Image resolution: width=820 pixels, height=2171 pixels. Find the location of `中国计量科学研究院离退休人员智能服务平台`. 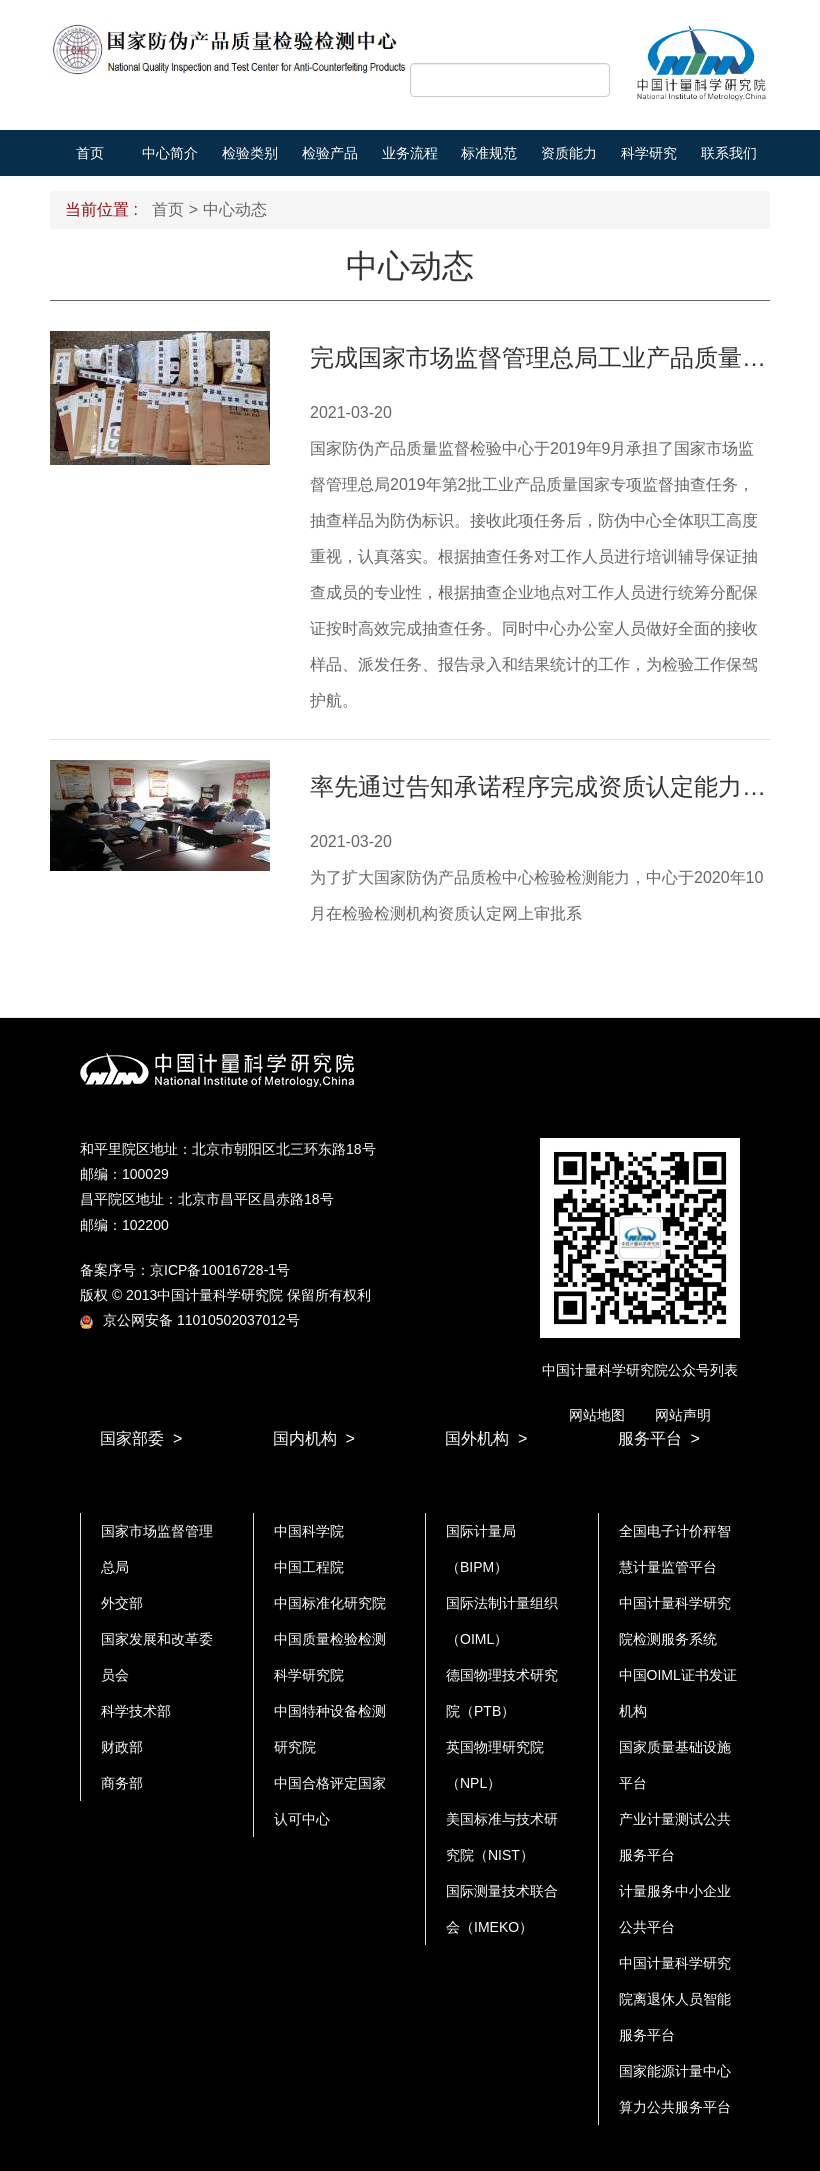

中国计量科学研究院离退休人员智能服务平台 is located at coordinates (675, 1999).